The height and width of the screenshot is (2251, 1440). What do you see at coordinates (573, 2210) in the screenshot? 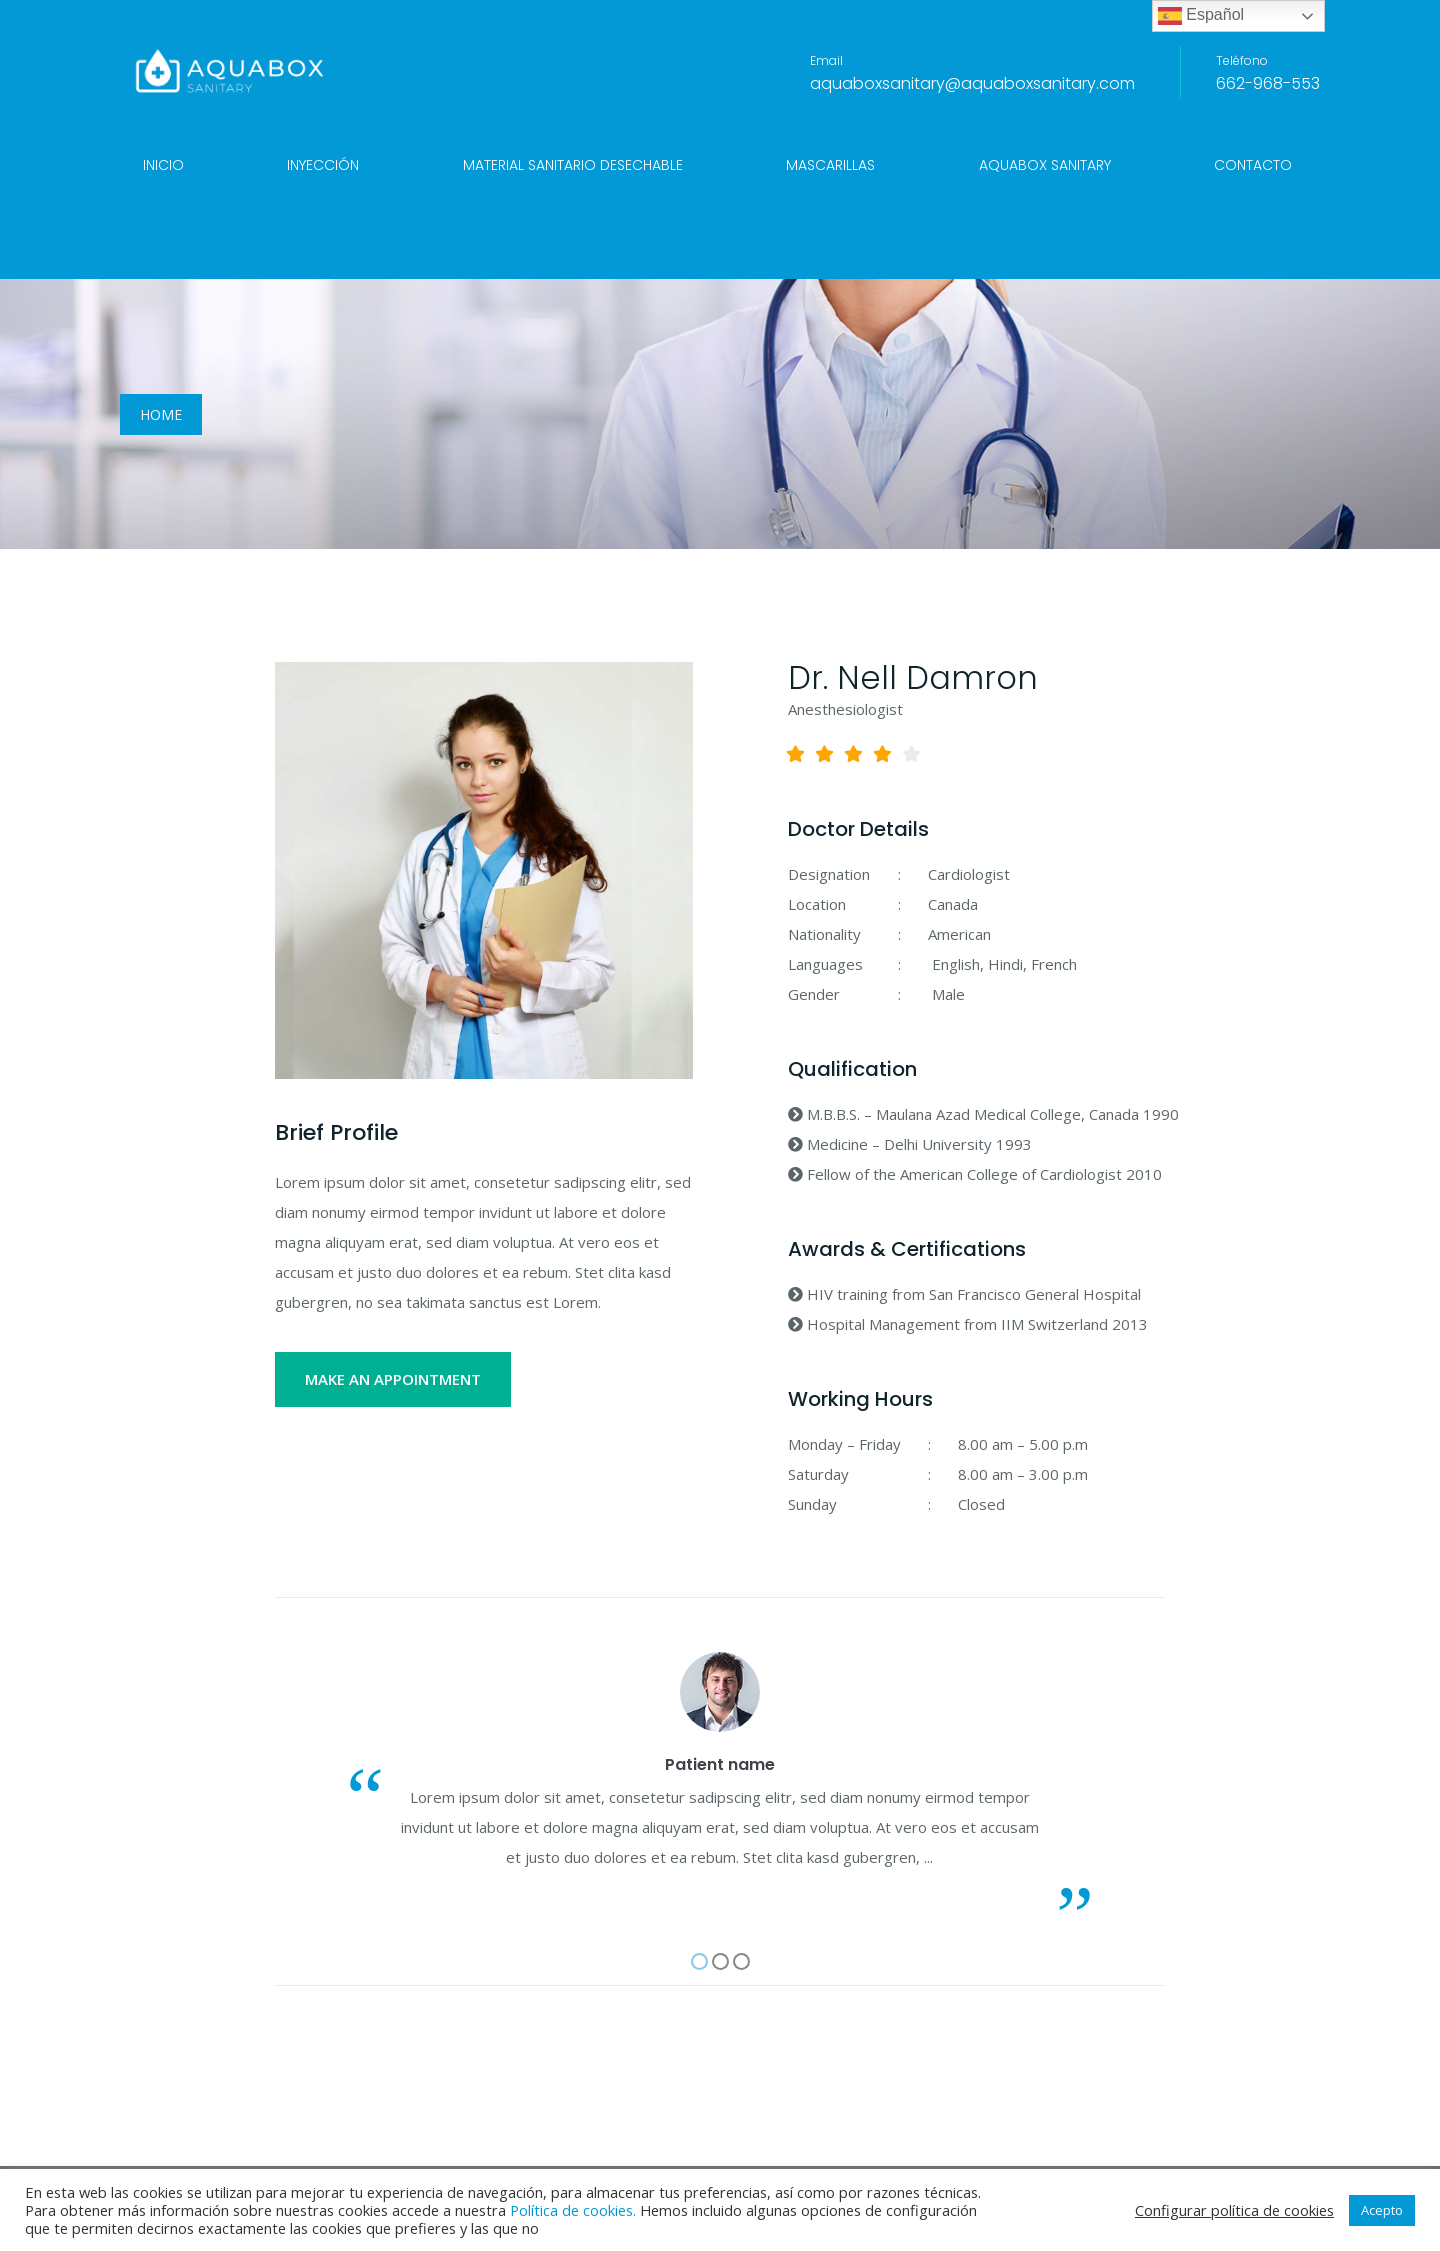
I see `Política de cookies.` at bounding box center [573, 2210].